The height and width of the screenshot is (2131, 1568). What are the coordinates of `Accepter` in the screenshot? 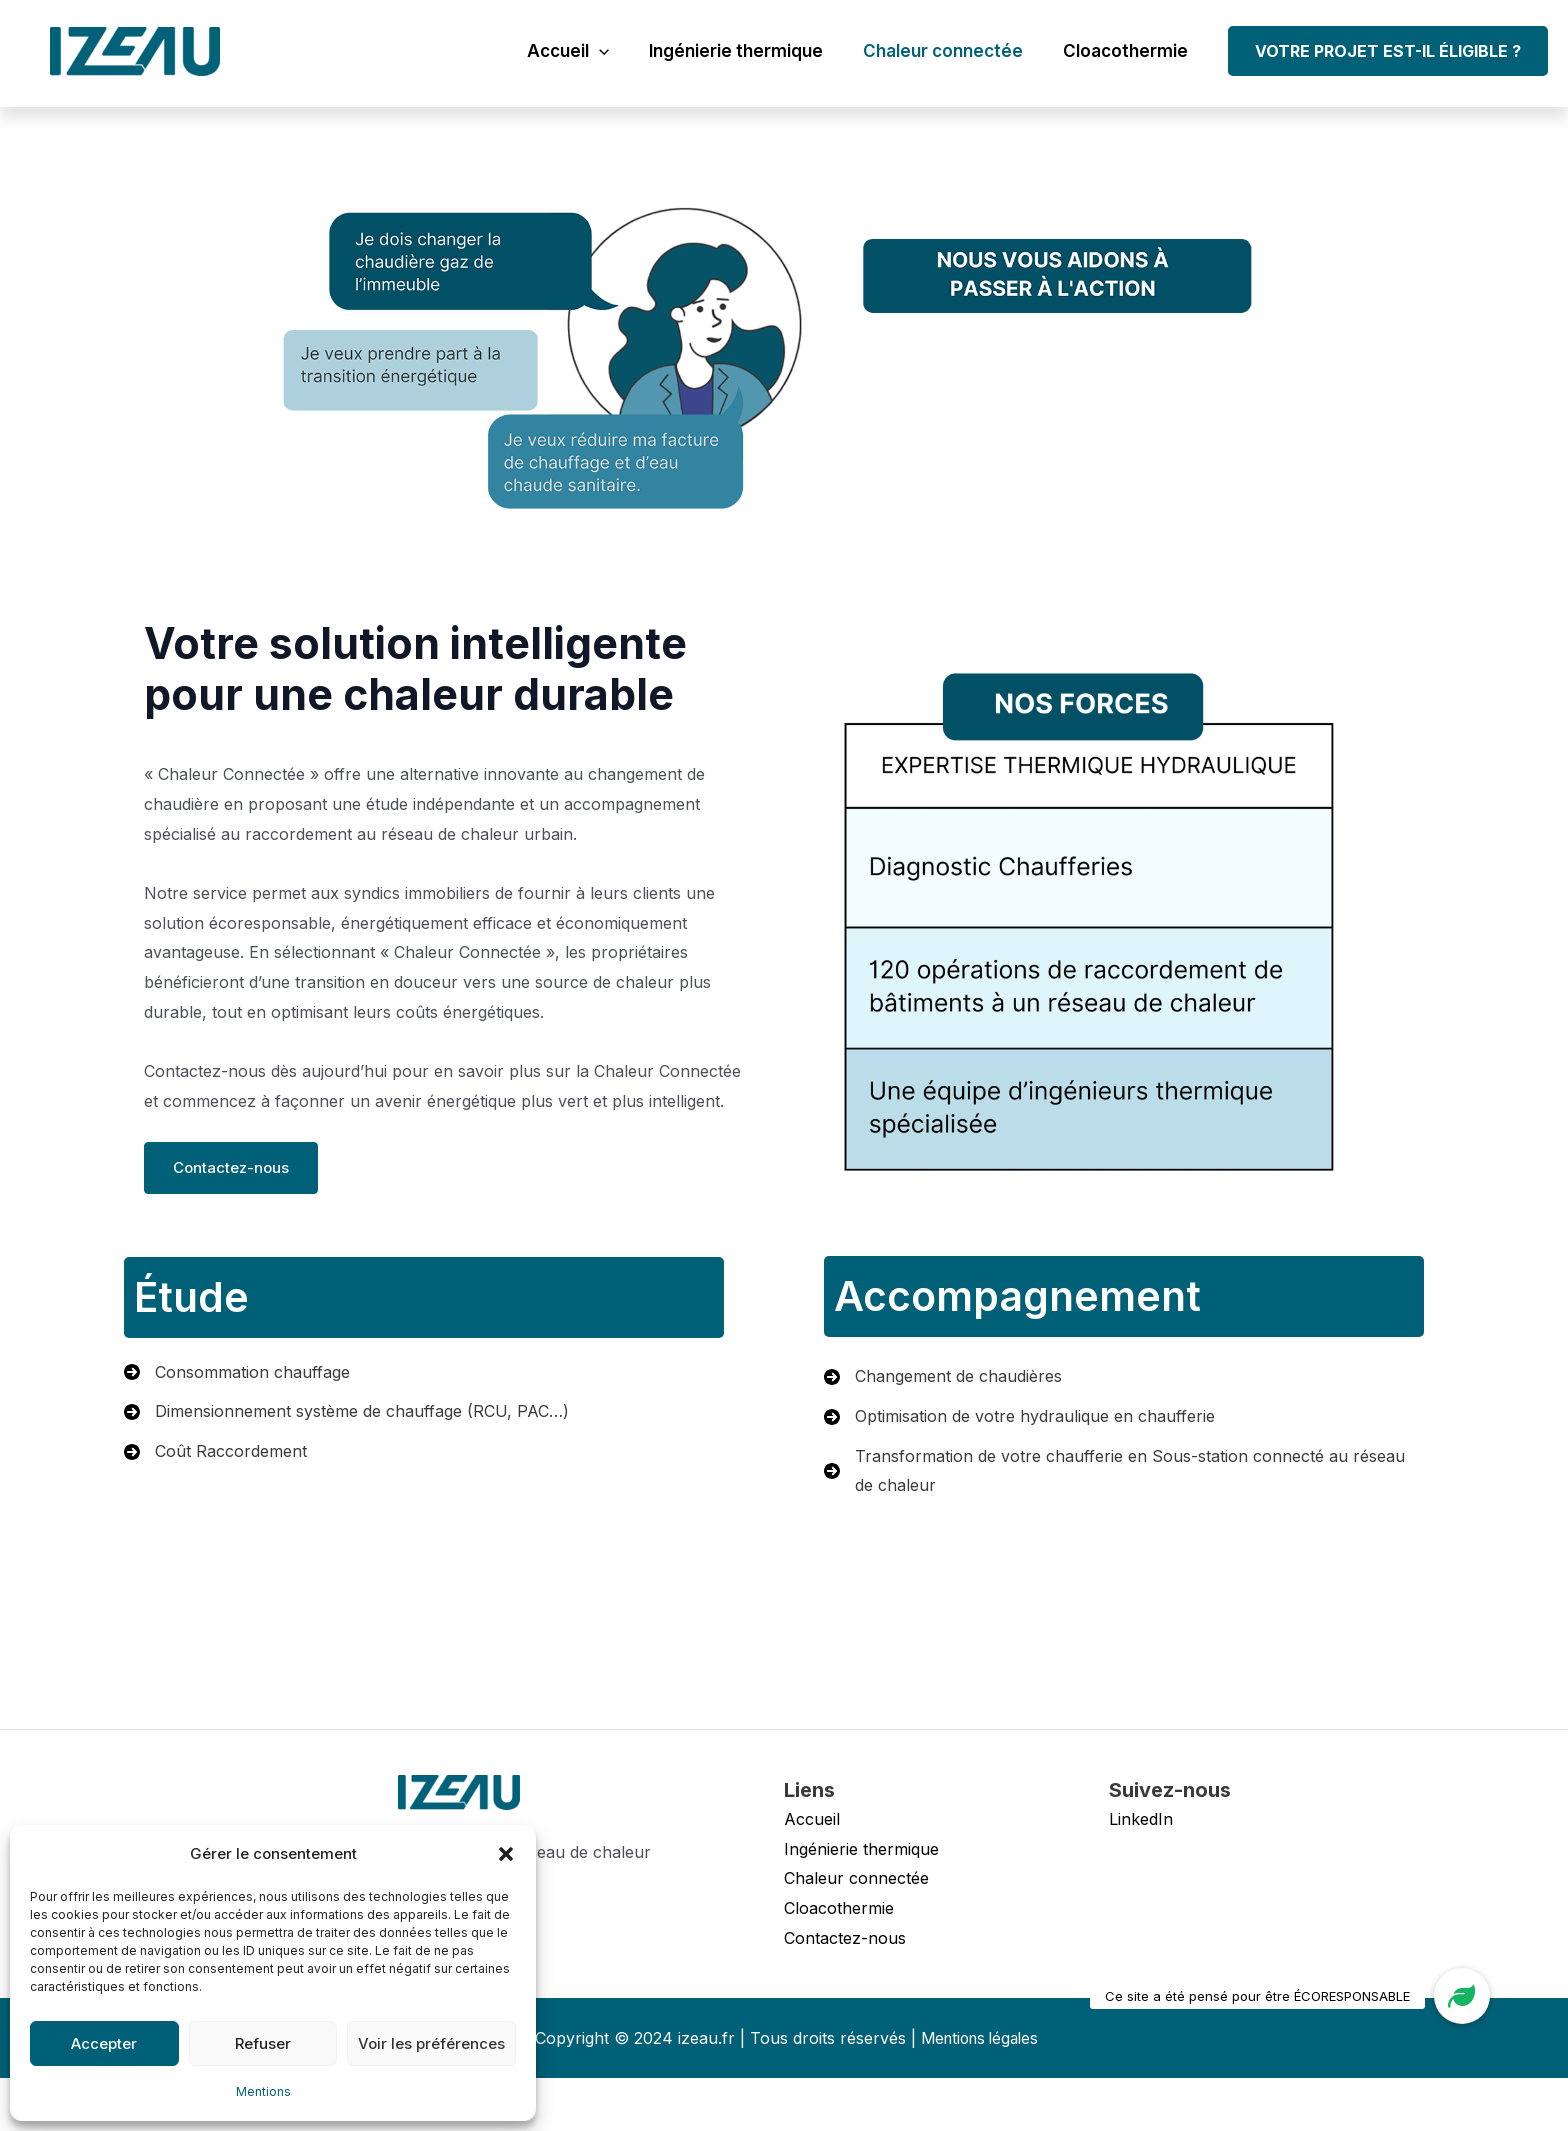 It's located at (104, 2043).